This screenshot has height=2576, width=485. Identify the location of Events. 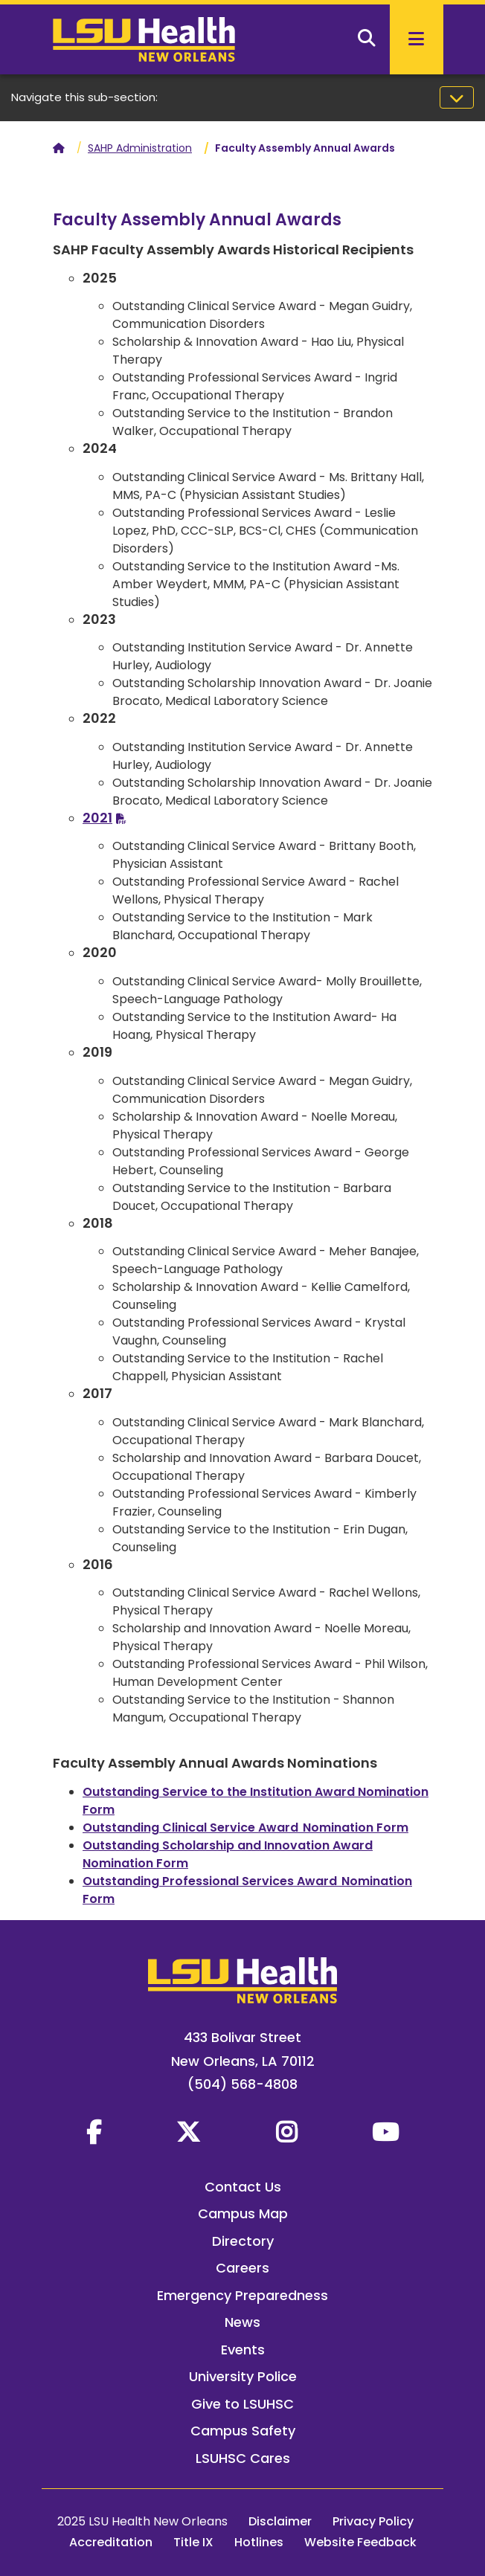
(243, 2349).